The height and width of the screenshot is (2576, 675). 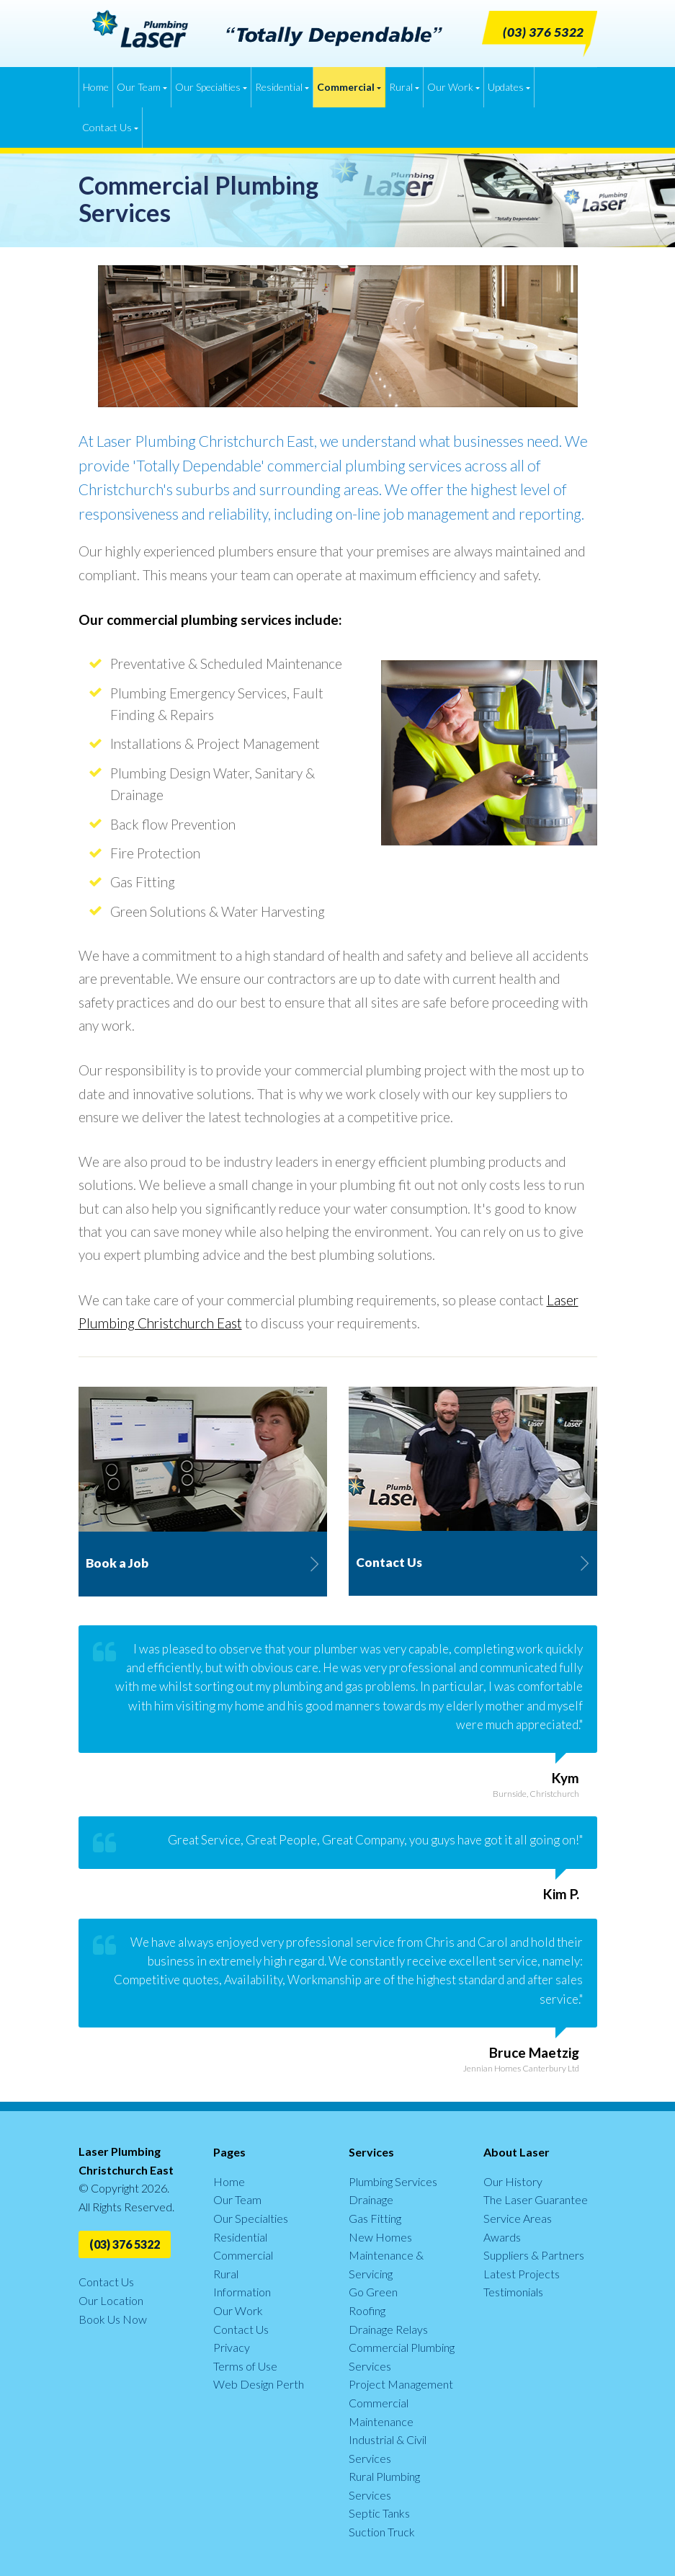 I want to click on Our Team, so click(x=142, y=87).